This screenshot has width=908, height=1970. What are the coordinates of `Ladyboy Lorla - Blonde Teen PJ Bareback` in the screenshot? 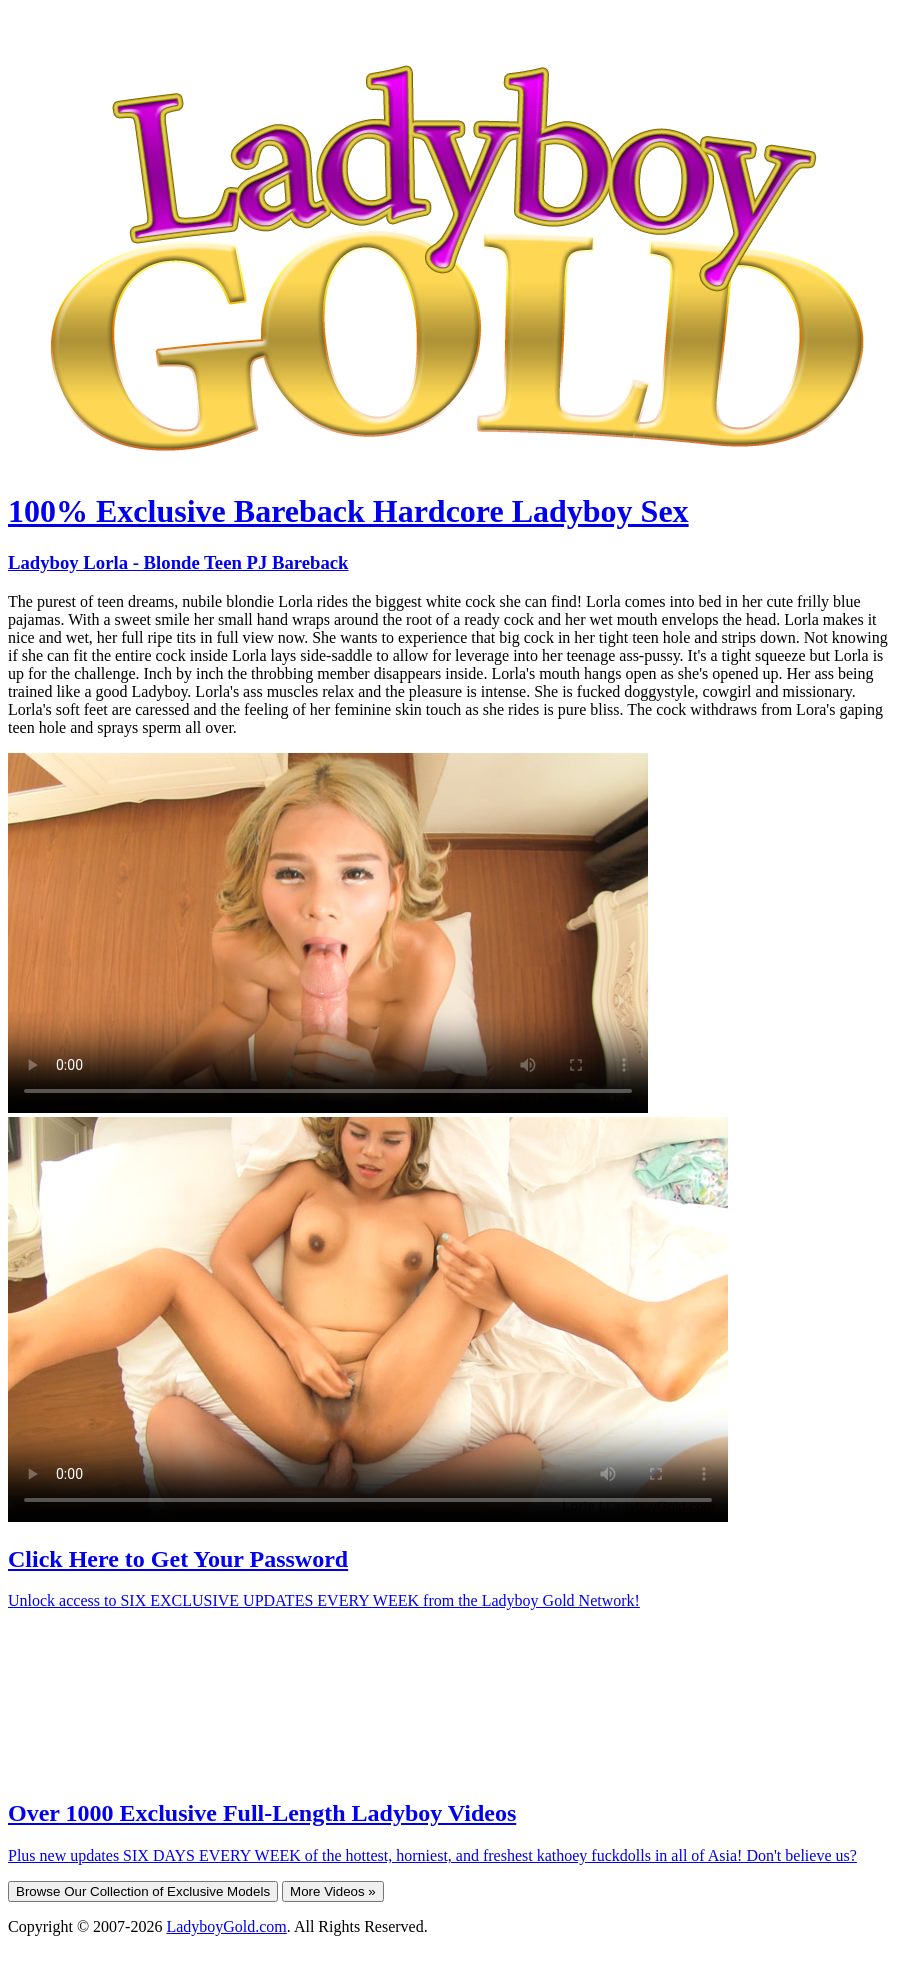 It's located at (178, 562).